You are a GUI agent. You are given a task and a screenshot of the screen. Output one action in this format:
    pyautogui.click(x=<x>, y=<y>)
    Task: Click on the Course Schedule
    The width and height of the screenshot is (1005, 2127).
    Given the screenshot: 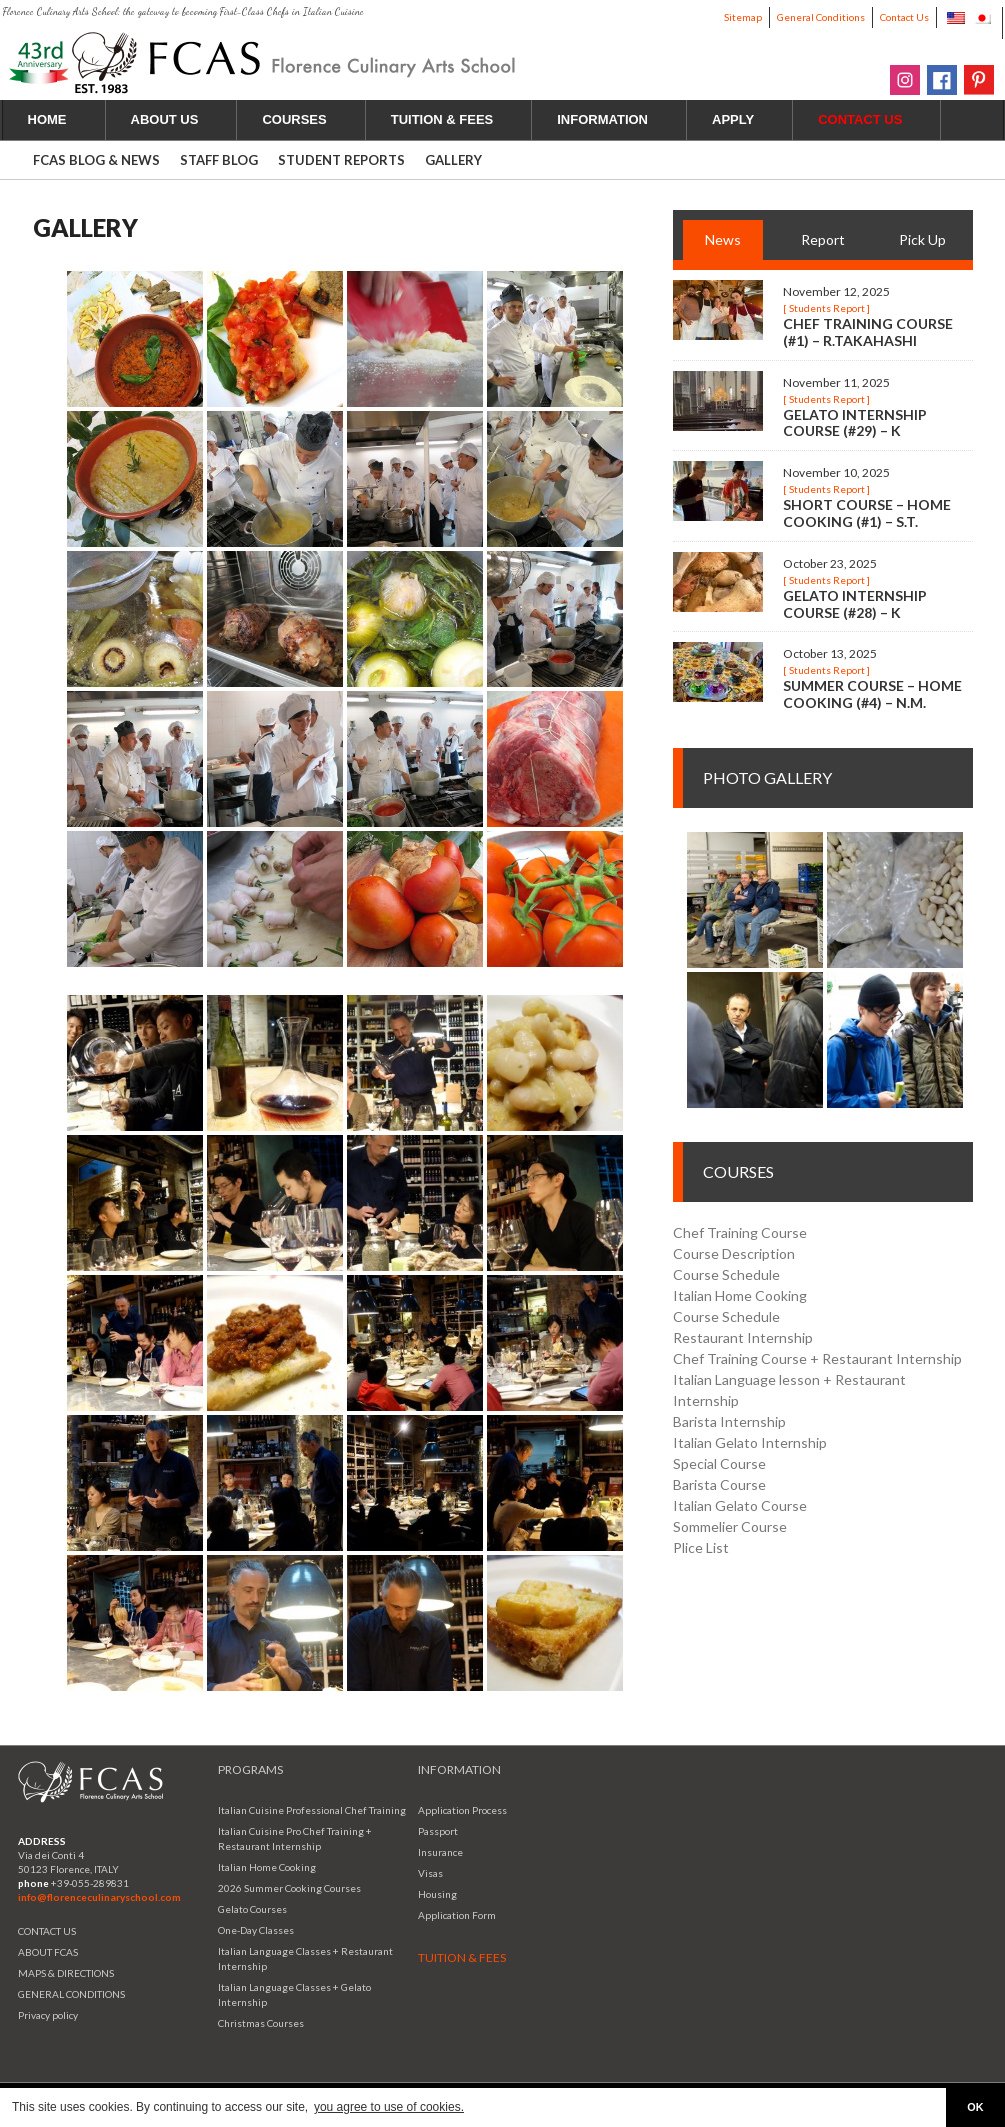 What is the action you would take?
    pyautogui.click(x=726, y=1274)
    